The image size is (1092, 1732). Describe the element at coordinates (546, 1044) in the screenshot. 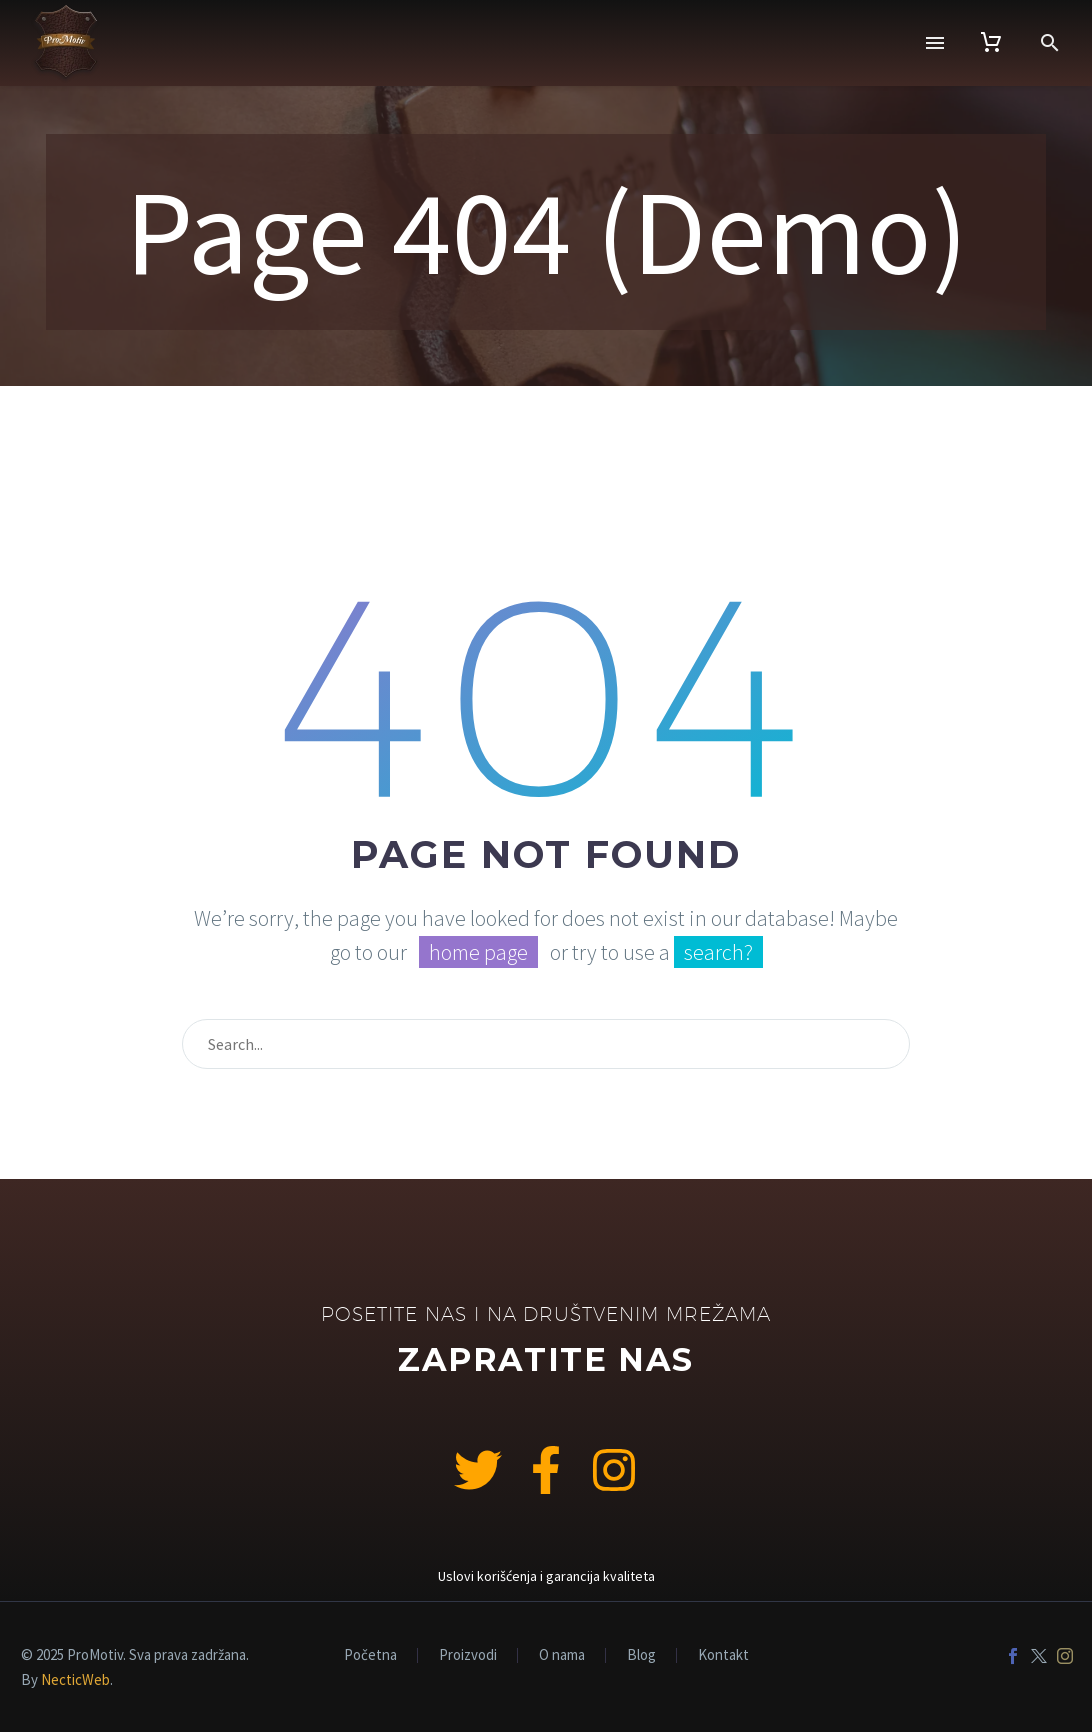

I see `[Search]` at that location.